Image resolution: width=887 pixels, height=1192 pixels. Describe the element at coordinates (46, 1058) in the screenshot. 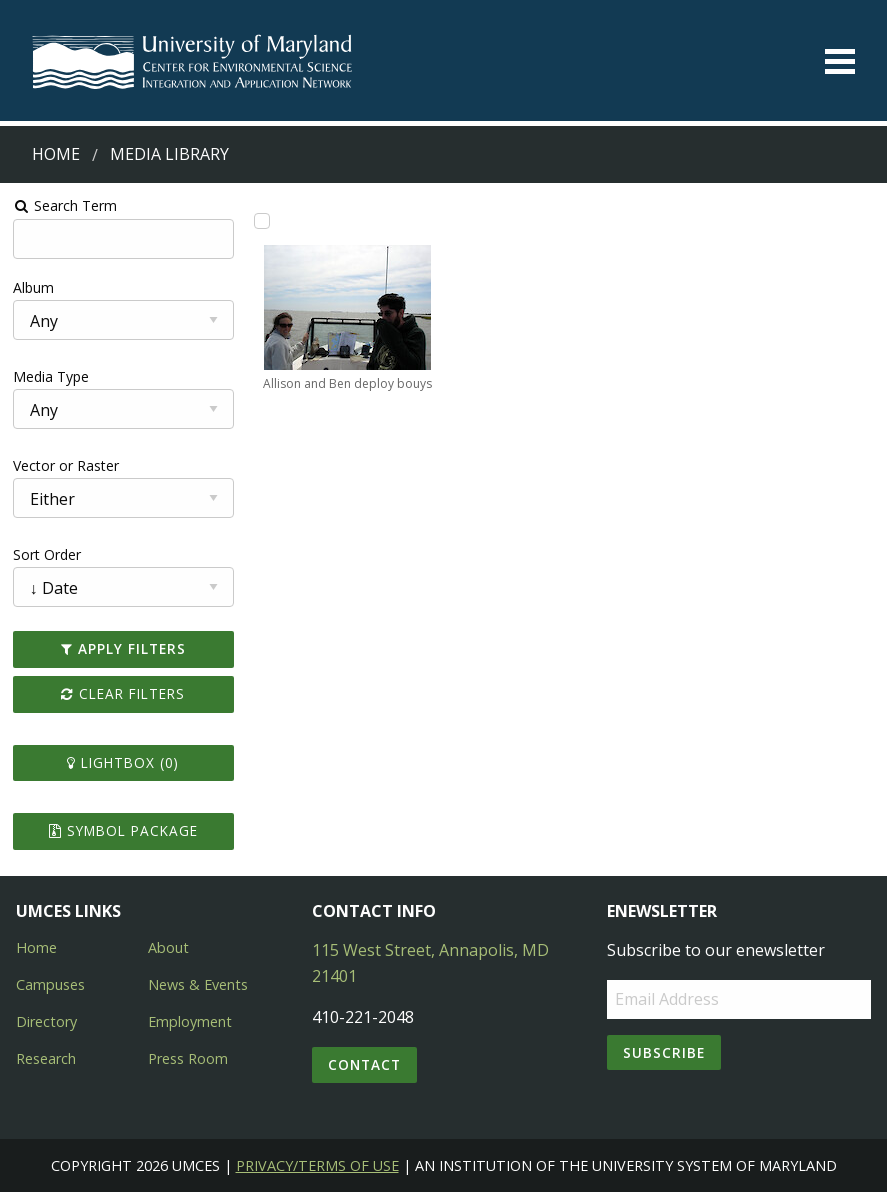

I see `Research` at that location.